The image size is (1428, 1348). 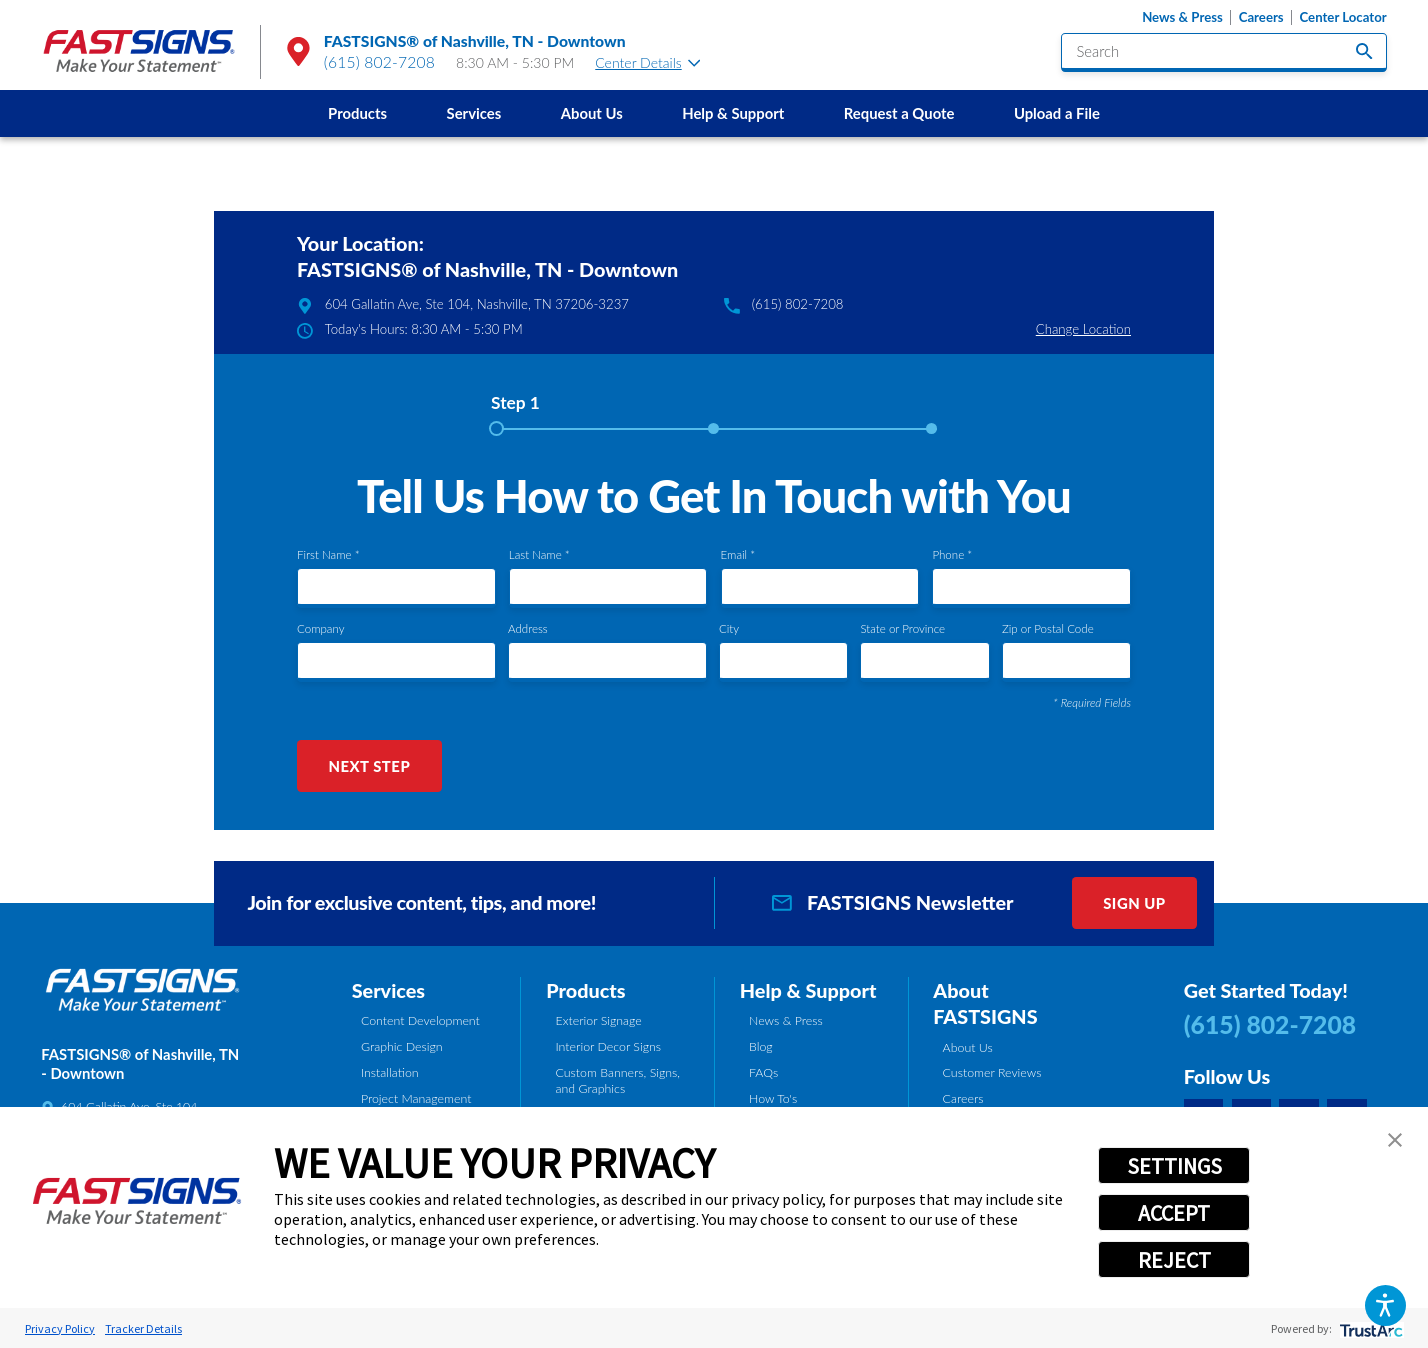 What do you see at coordinates (474, 113) in the screenshot?
I see `Services` at bounding box center [474, 113].